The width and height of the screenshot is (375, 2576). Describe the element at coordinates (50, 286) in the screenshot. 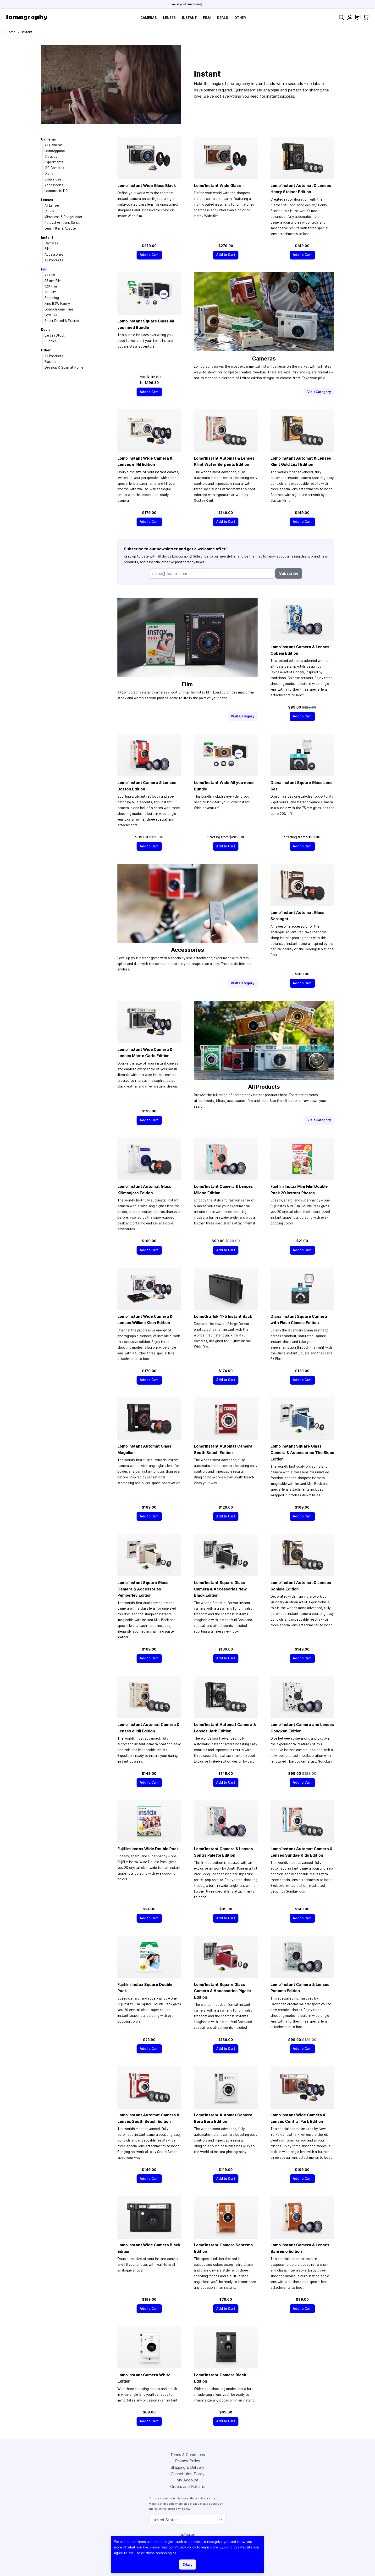

I see `120 Film` at that location.